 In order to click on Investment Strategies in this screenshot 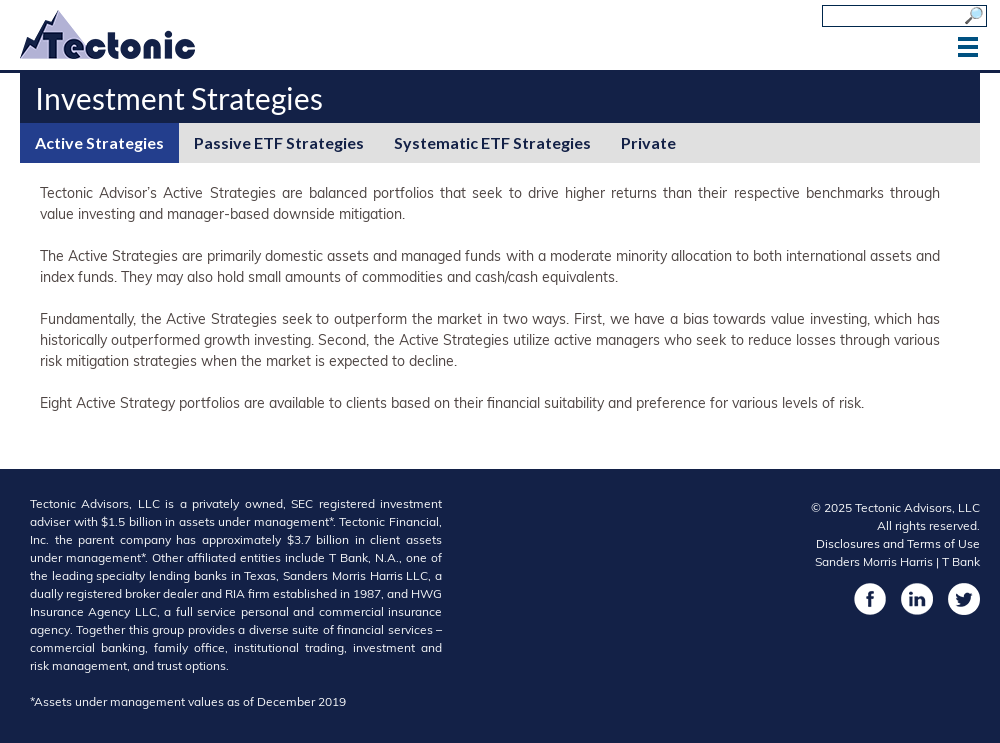, I will do `click(179, 98)`.